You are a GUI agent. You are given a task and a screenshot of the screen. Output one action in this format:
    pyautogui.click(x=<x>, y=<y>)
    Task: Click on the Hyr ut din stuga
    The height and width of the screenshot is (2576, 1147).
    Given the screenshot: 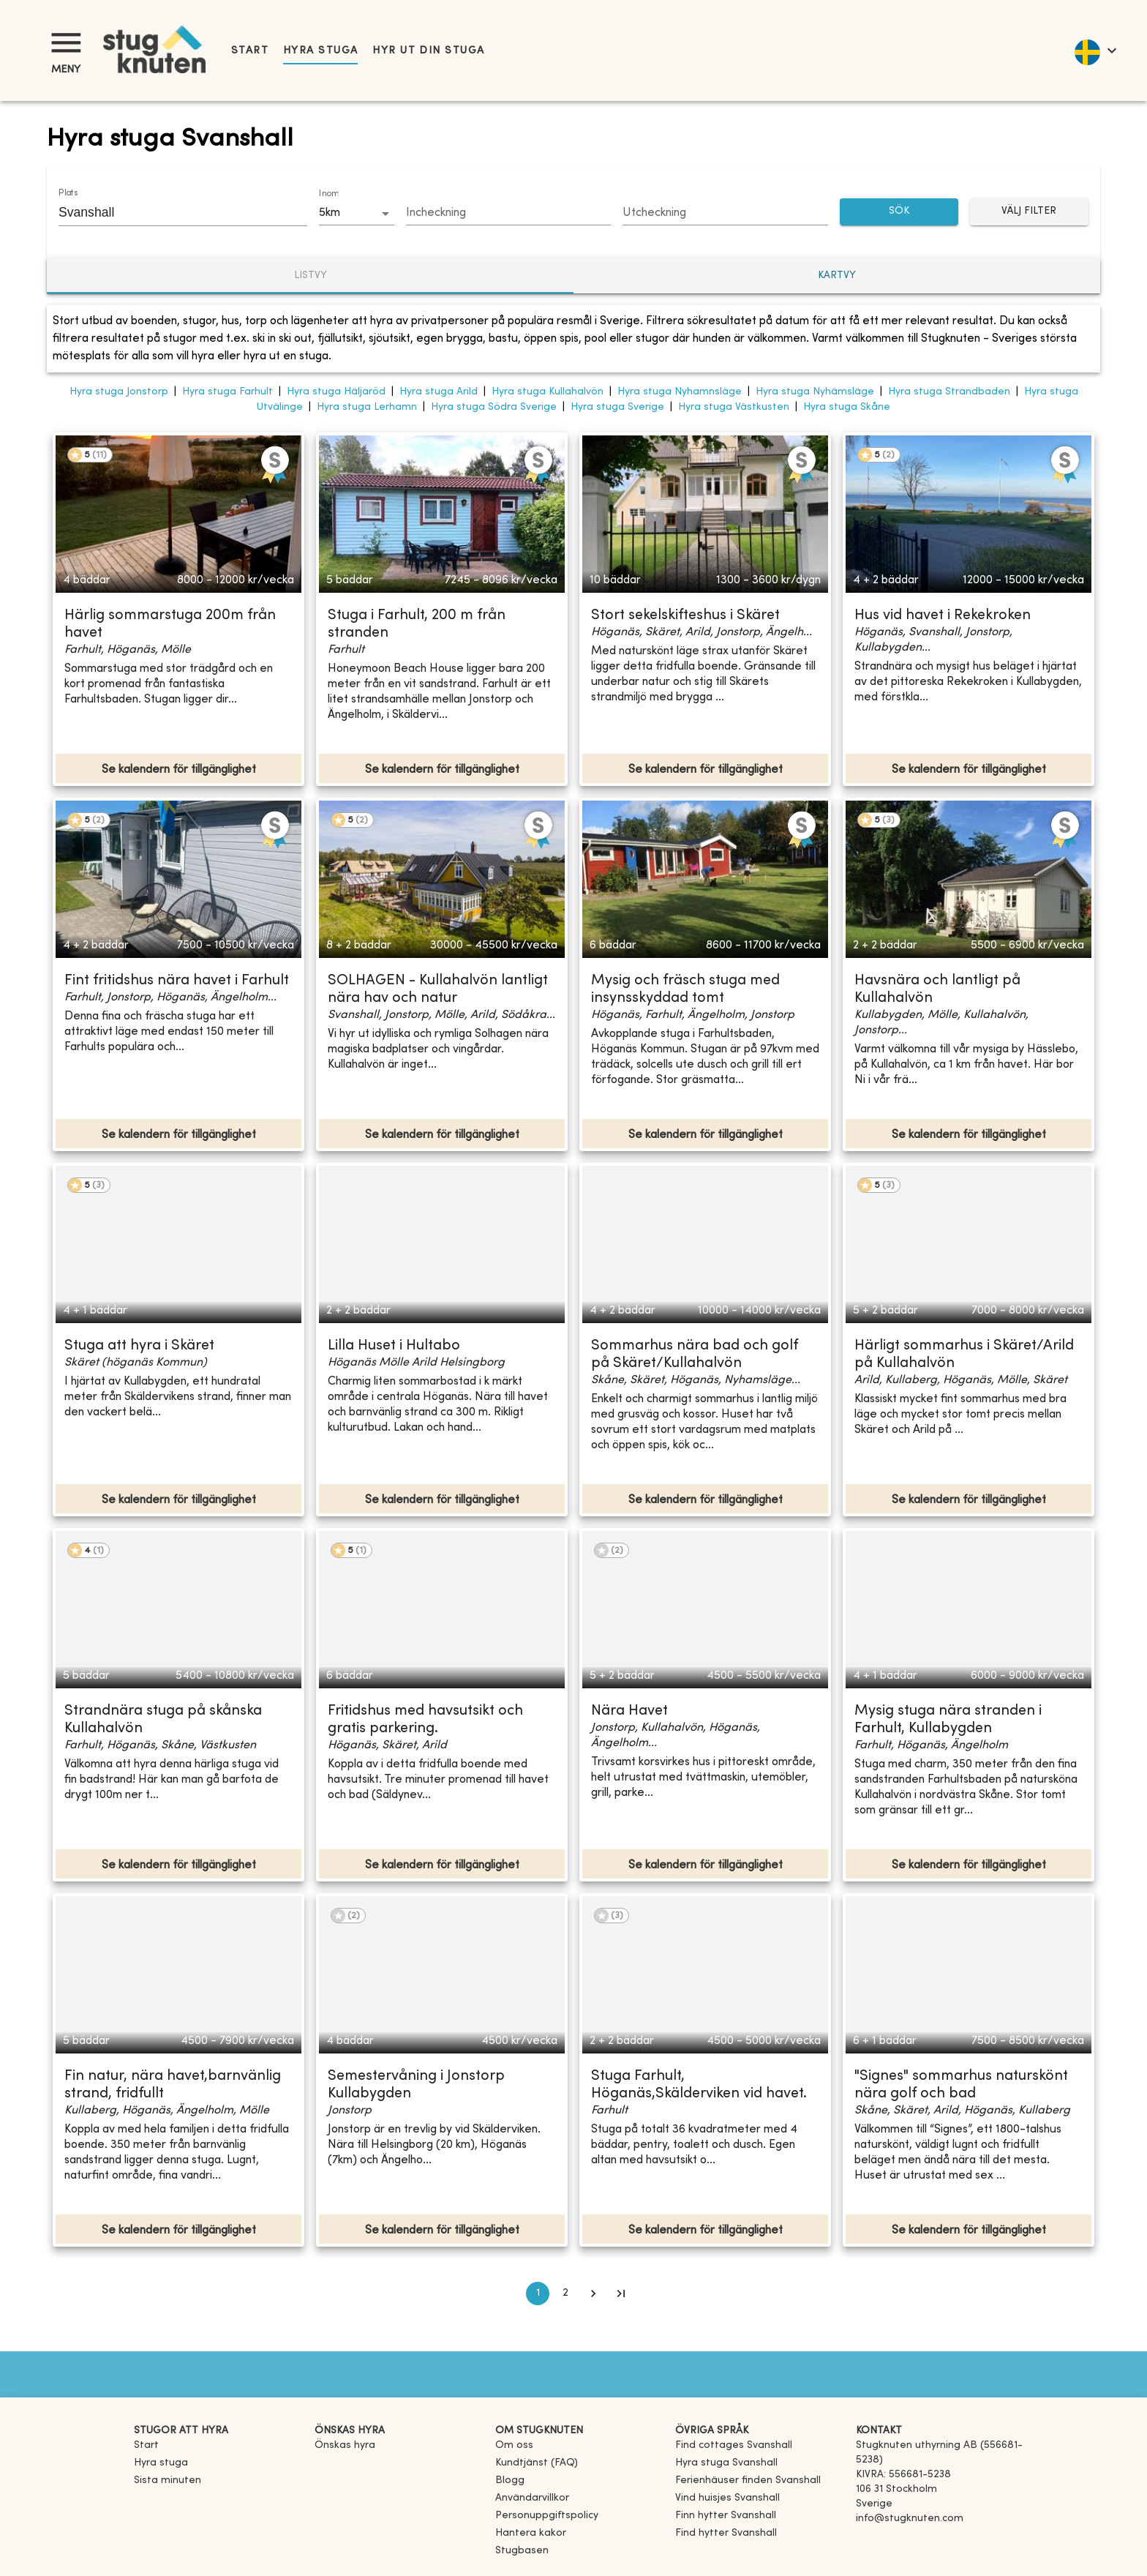 What is the action you would take?
    pyautogui.click(x=428, y=51)
    